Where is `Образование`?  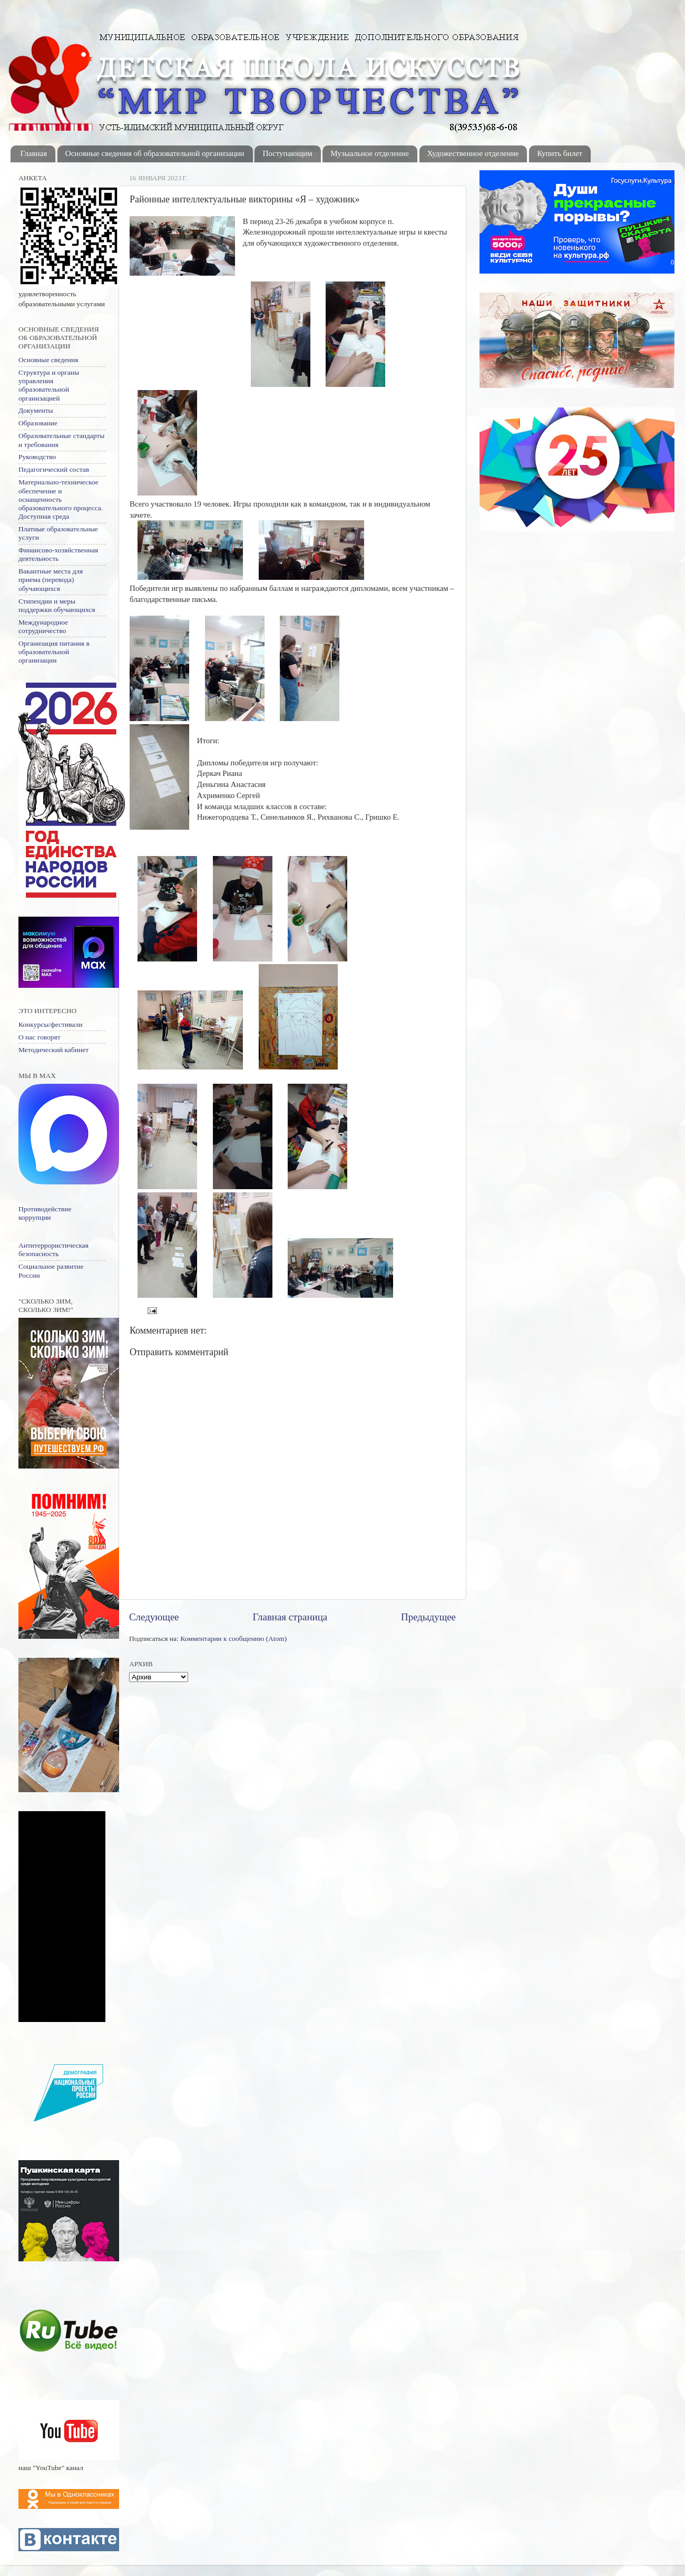 Образование is located at coordinates (37, 423).